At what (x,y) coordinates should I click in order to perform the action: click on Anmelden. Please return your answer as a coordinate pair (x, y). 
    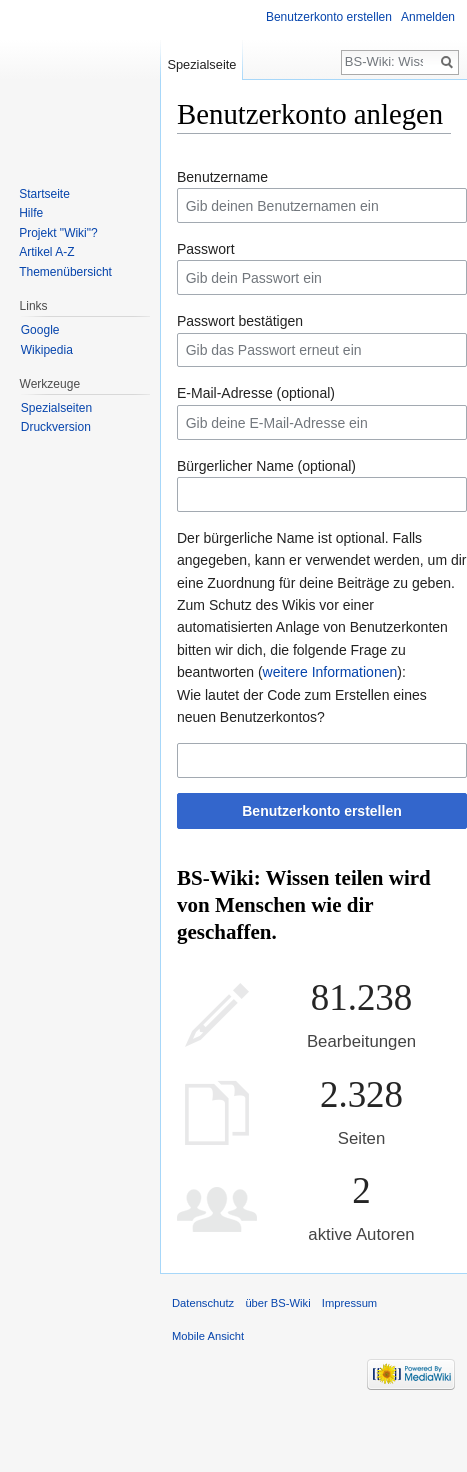
    Looking at the image, I should click on (428, 17).